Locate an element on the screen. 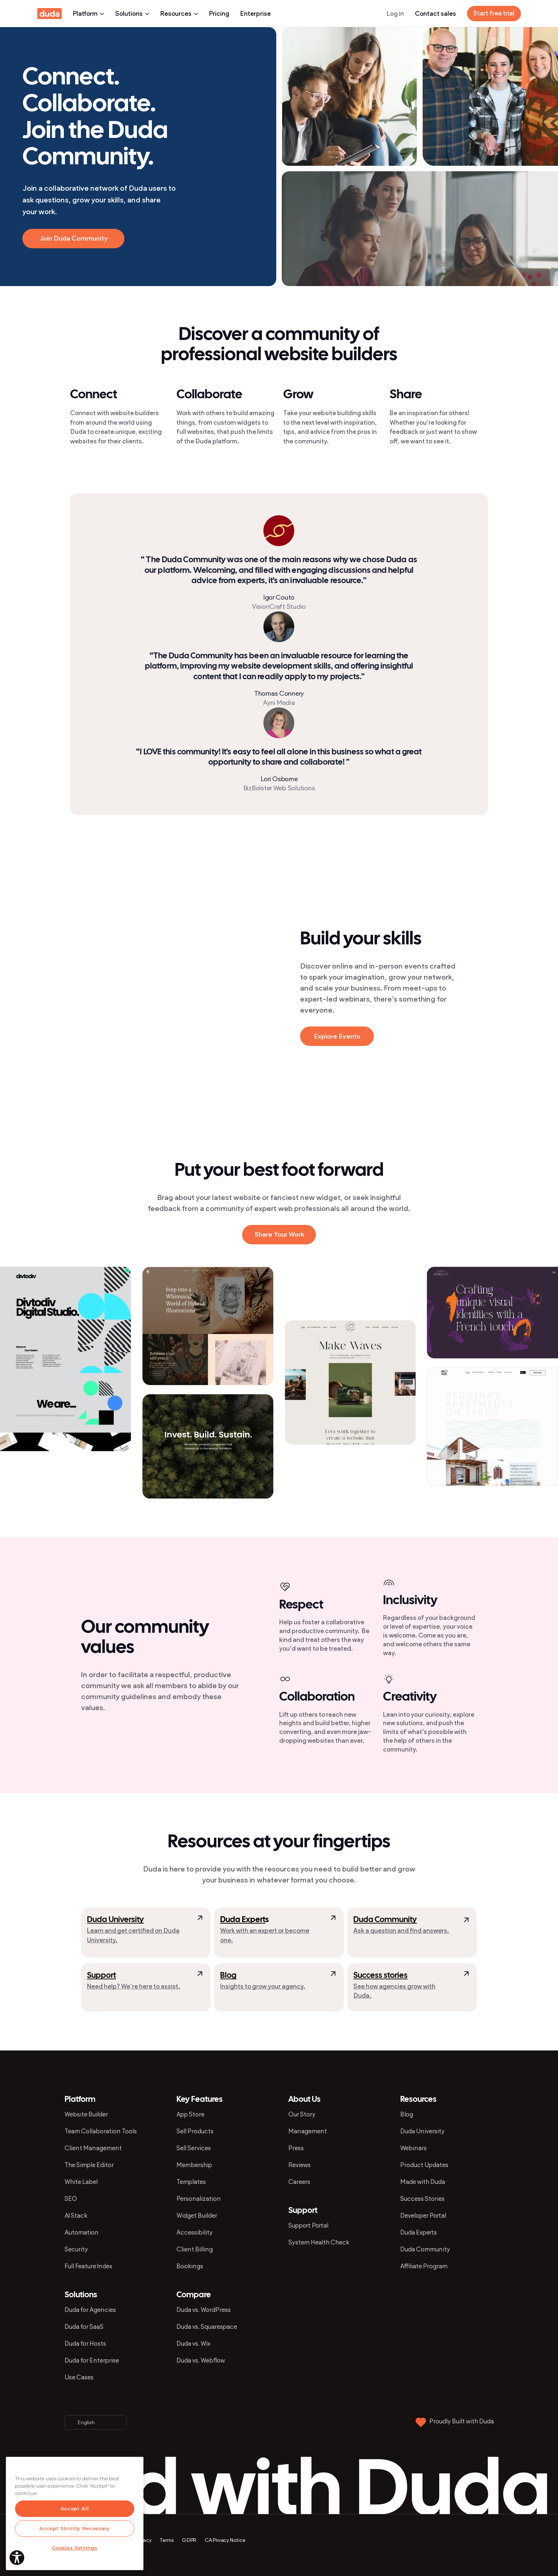  Membership is located at coordinates (194, 2165).